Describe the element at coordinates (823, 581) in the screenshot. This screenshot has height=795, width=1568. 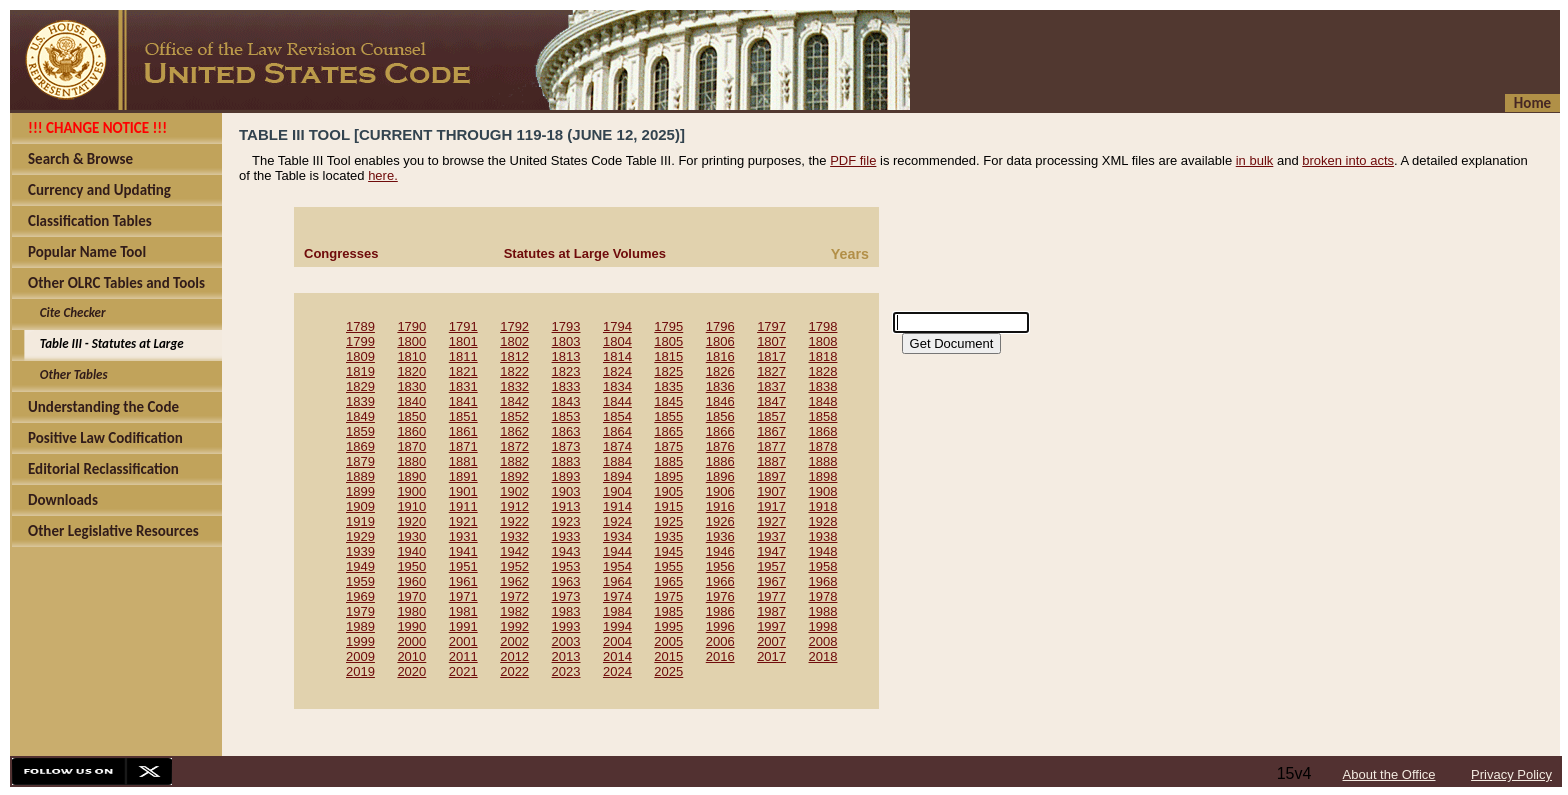
I see `1968` at that location.